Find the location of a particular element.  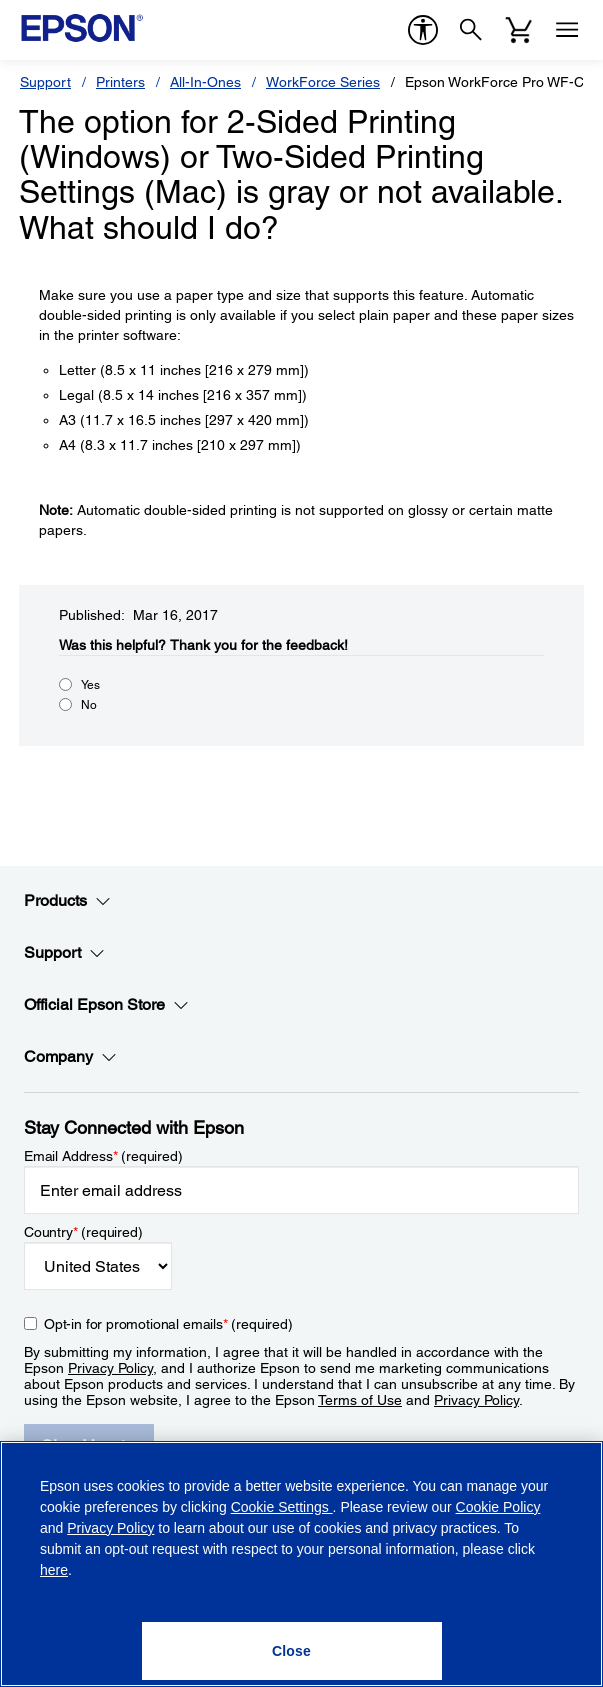

Products is located at coordinates (67, 901).